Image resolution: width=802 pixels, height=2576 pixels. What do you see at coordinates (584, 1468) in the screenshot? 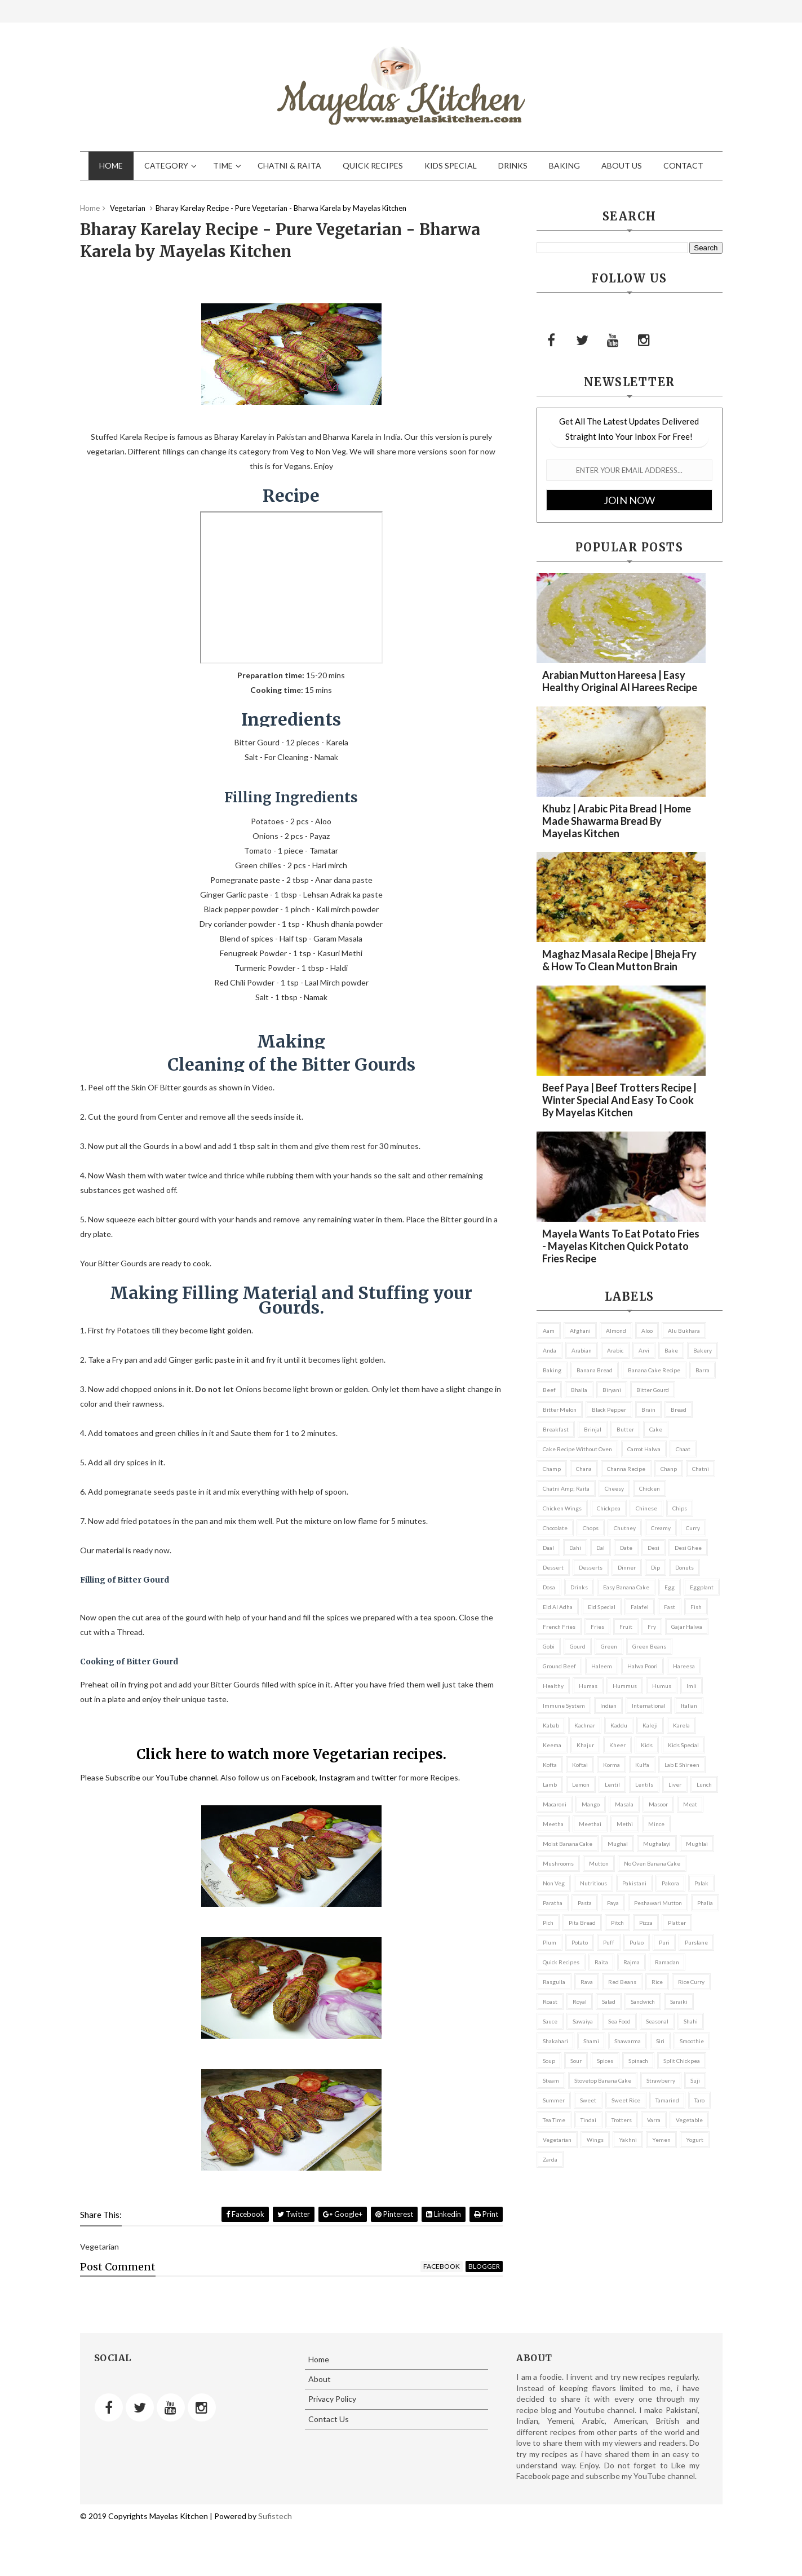
I see `chana` at bounding box center [584, 1468].